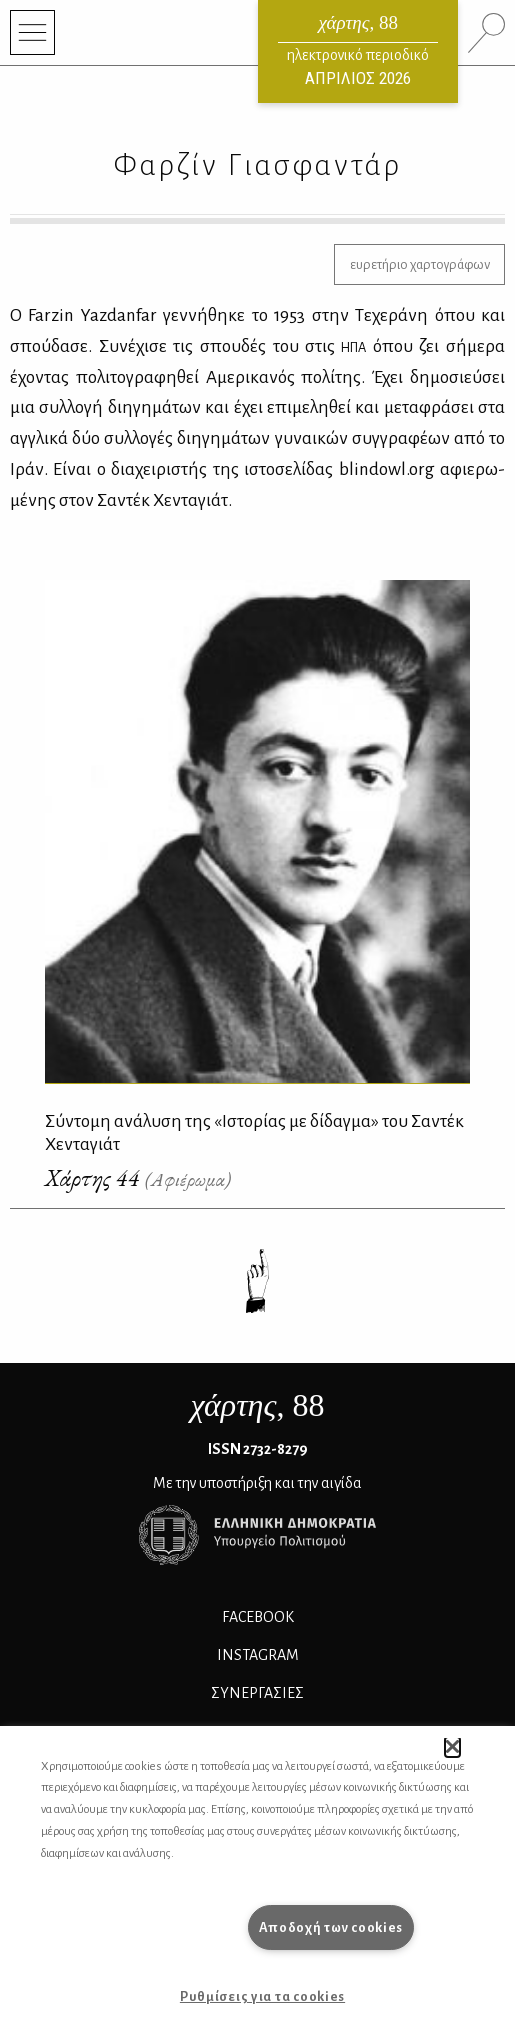  I want to click on ευρετήριο χαρτογράφων, so click(420, 264).